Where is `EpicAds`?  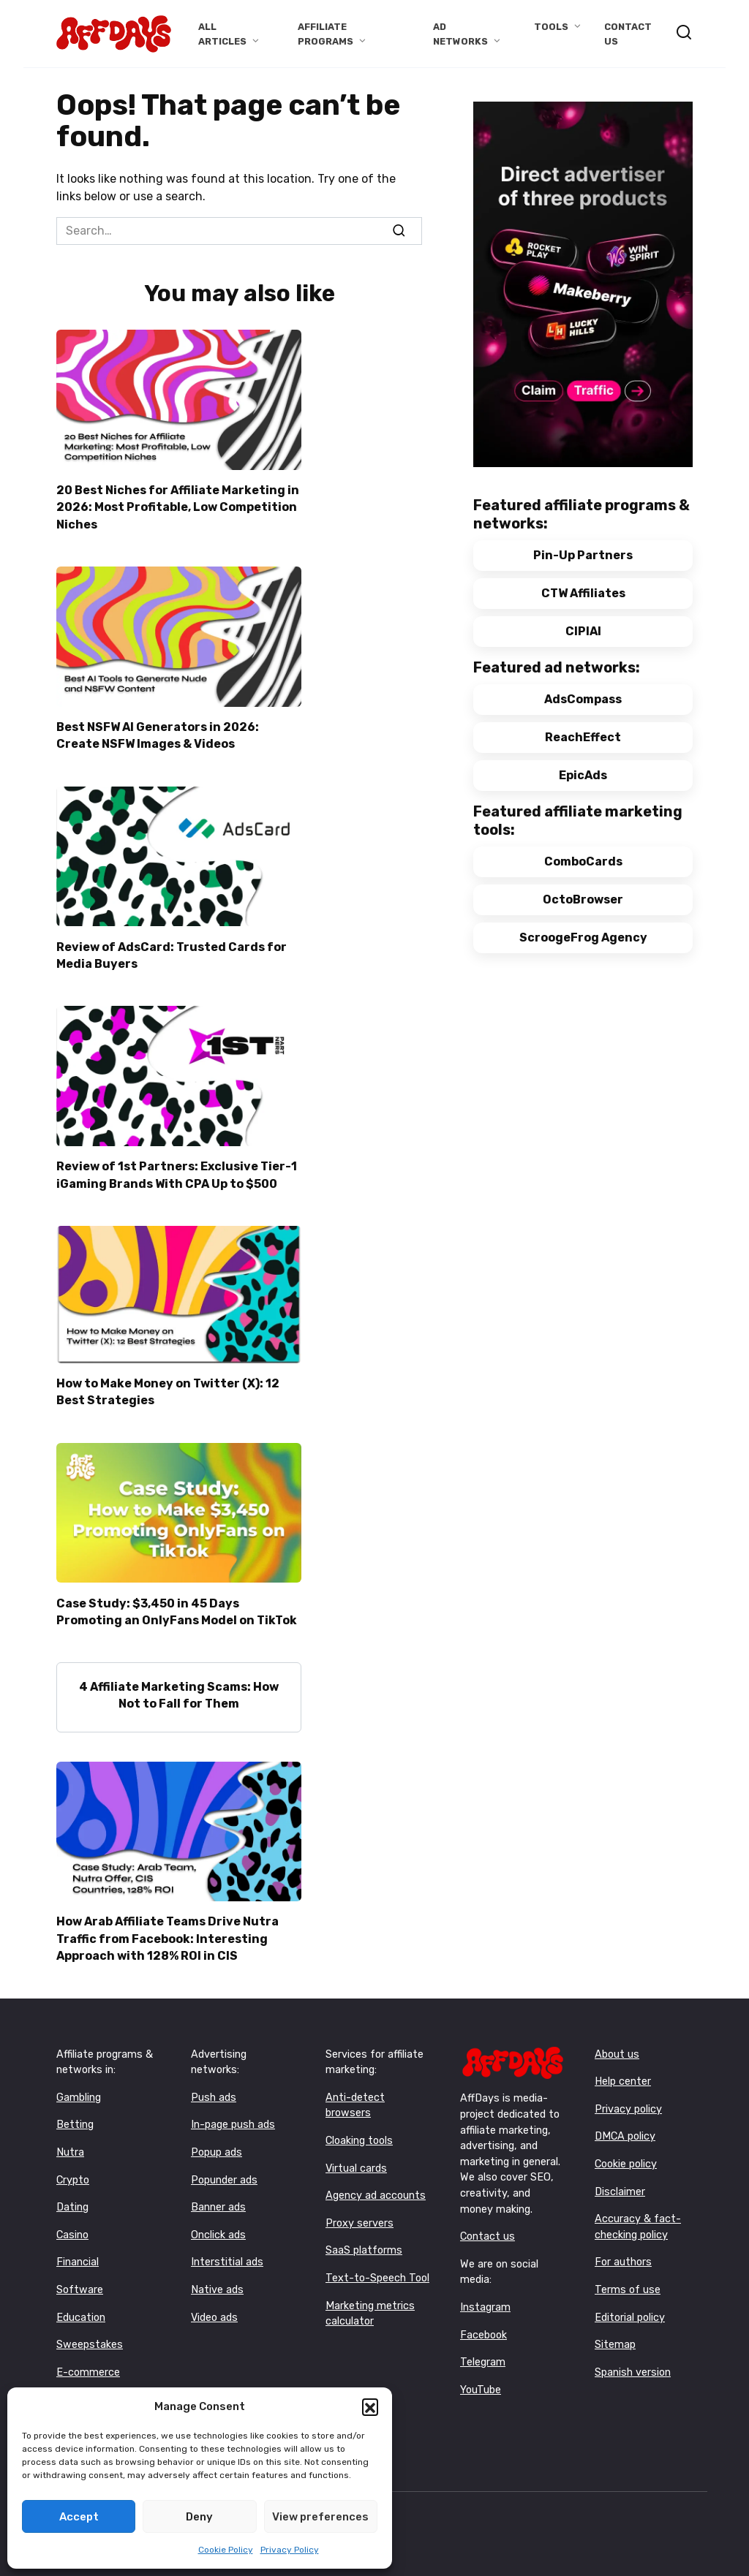
EpicAds is located at coordinates (583, 775).